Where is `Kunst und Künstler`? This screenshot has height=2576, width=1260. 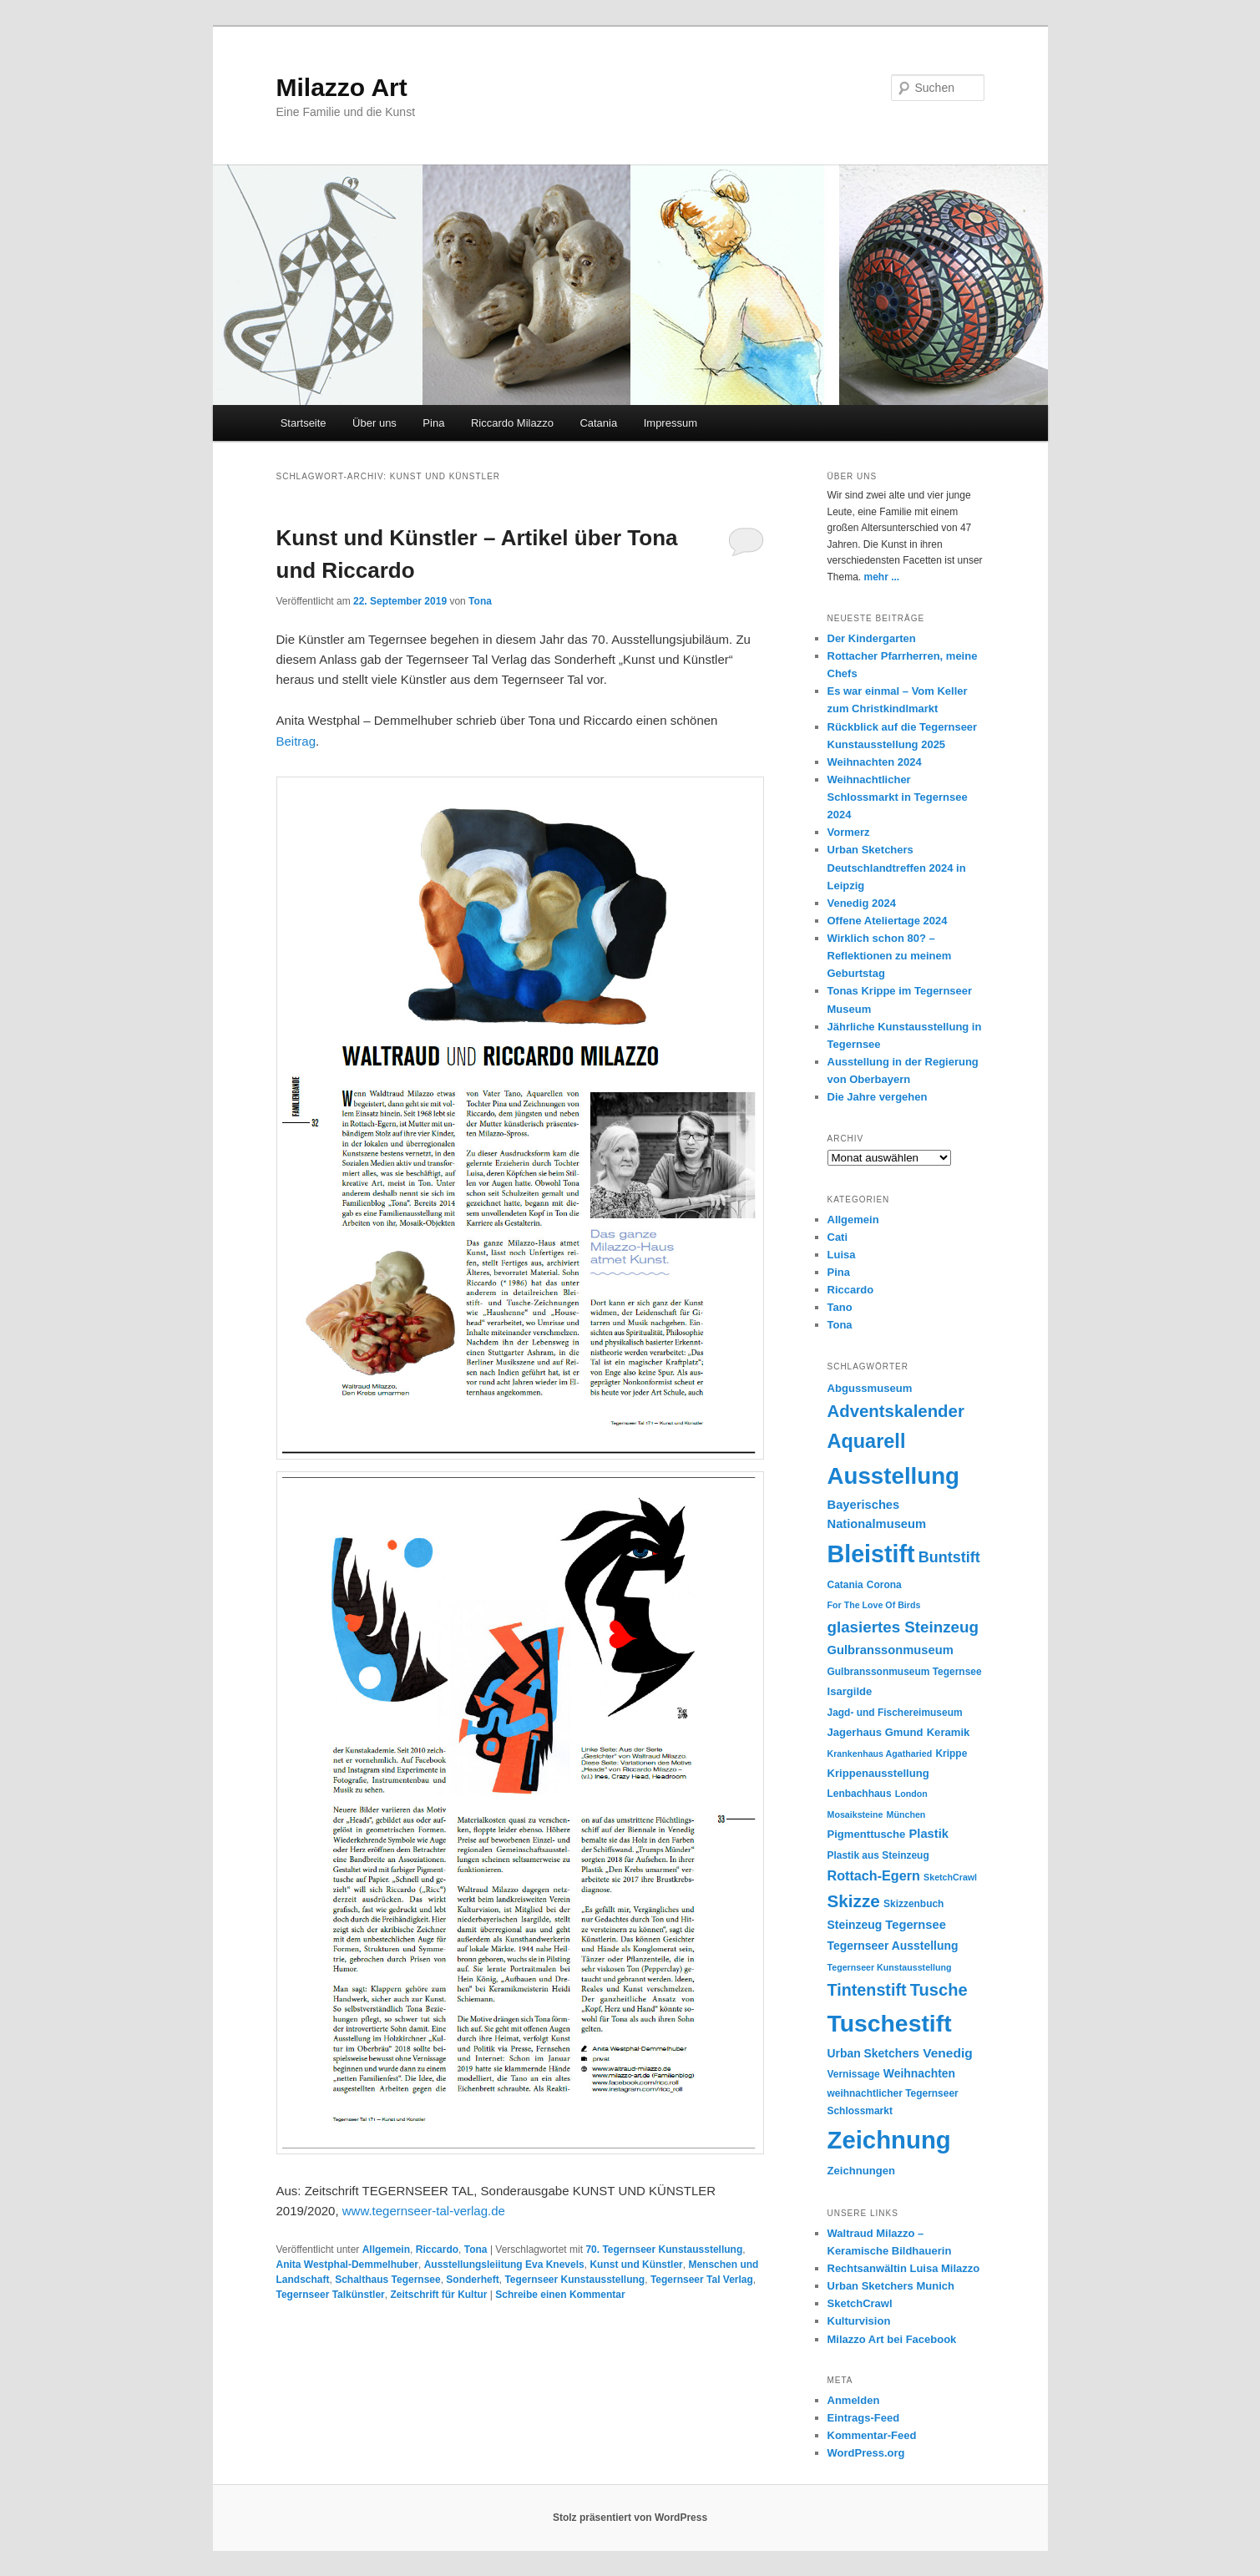 Kunst und Künstler is located at coordinates (636, 2264).